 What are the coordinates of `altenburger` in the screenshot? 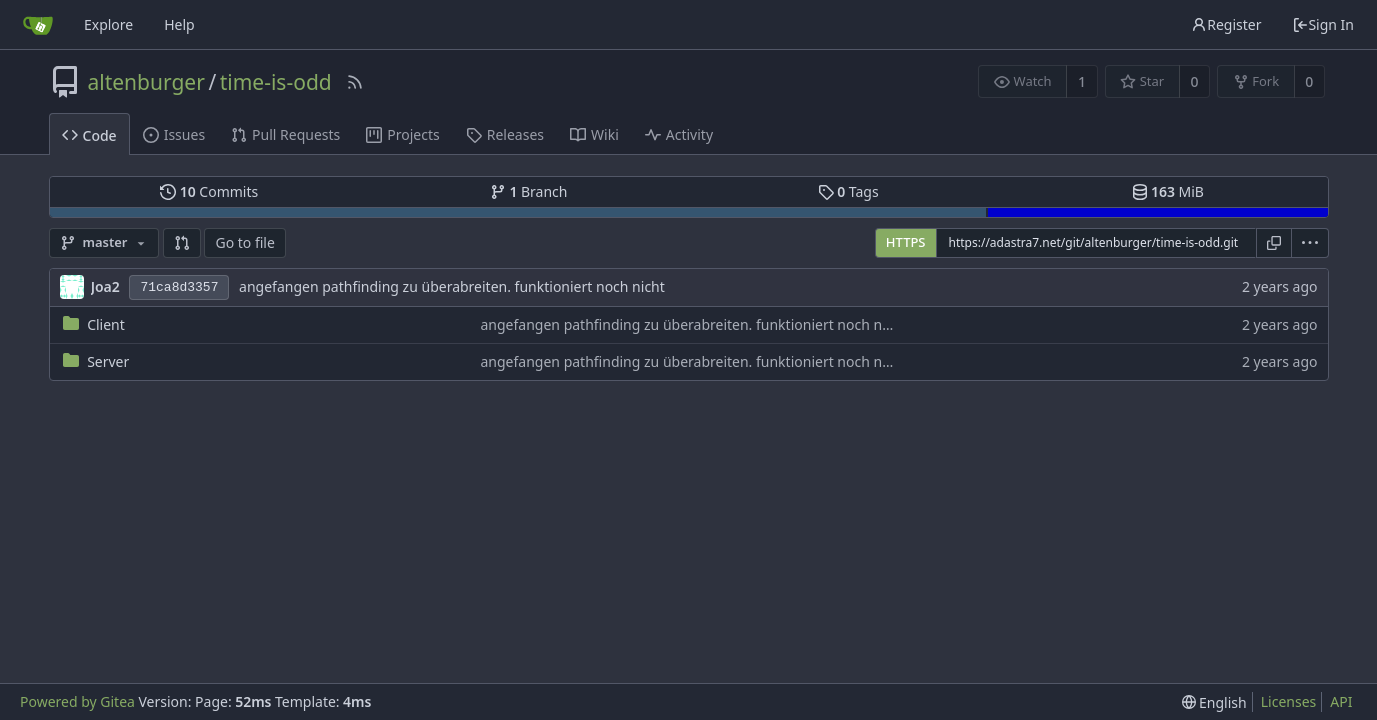 It's located at (146, 82).